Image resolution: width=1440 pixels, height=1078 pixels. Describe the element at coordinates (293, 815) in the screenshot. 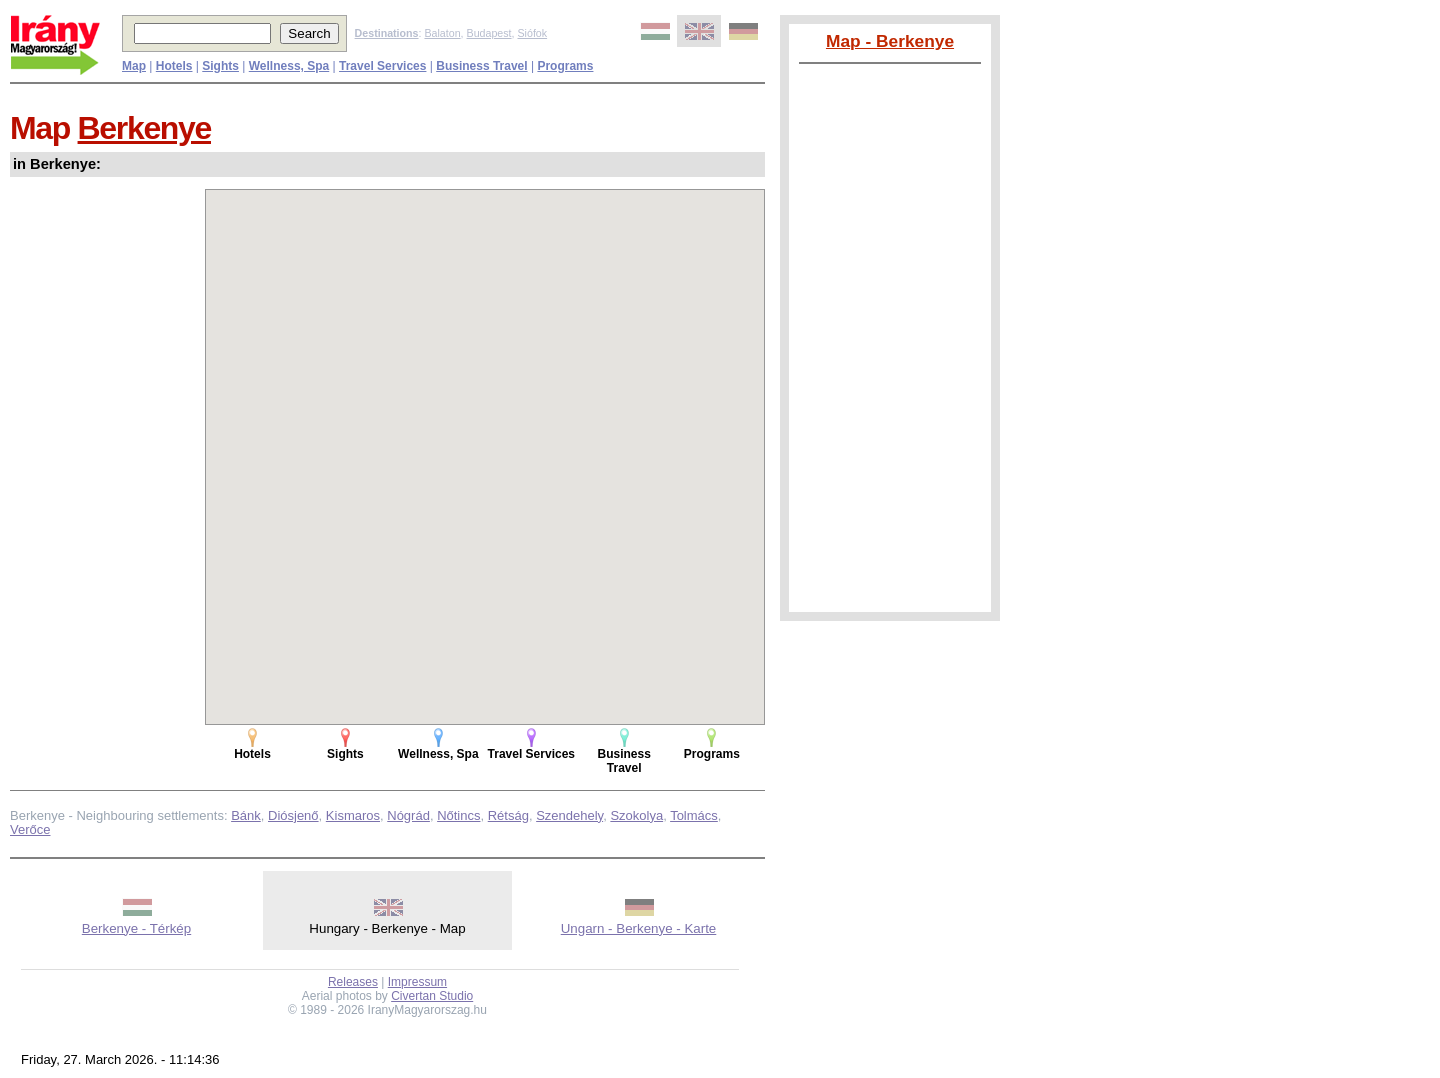

I see `Diósjenő` at that location.